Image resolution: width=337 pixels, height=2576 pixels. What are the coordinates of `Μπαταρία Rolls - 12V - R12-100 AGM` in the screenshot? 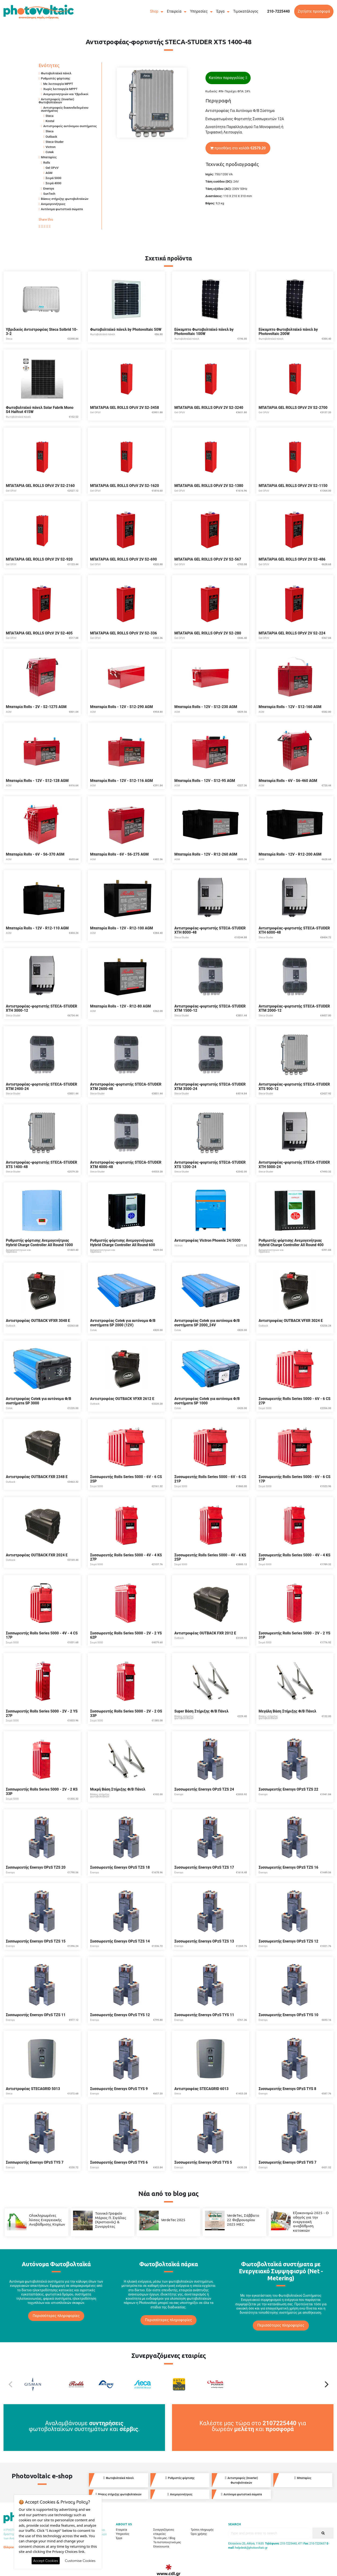 It's located at (121, 928).